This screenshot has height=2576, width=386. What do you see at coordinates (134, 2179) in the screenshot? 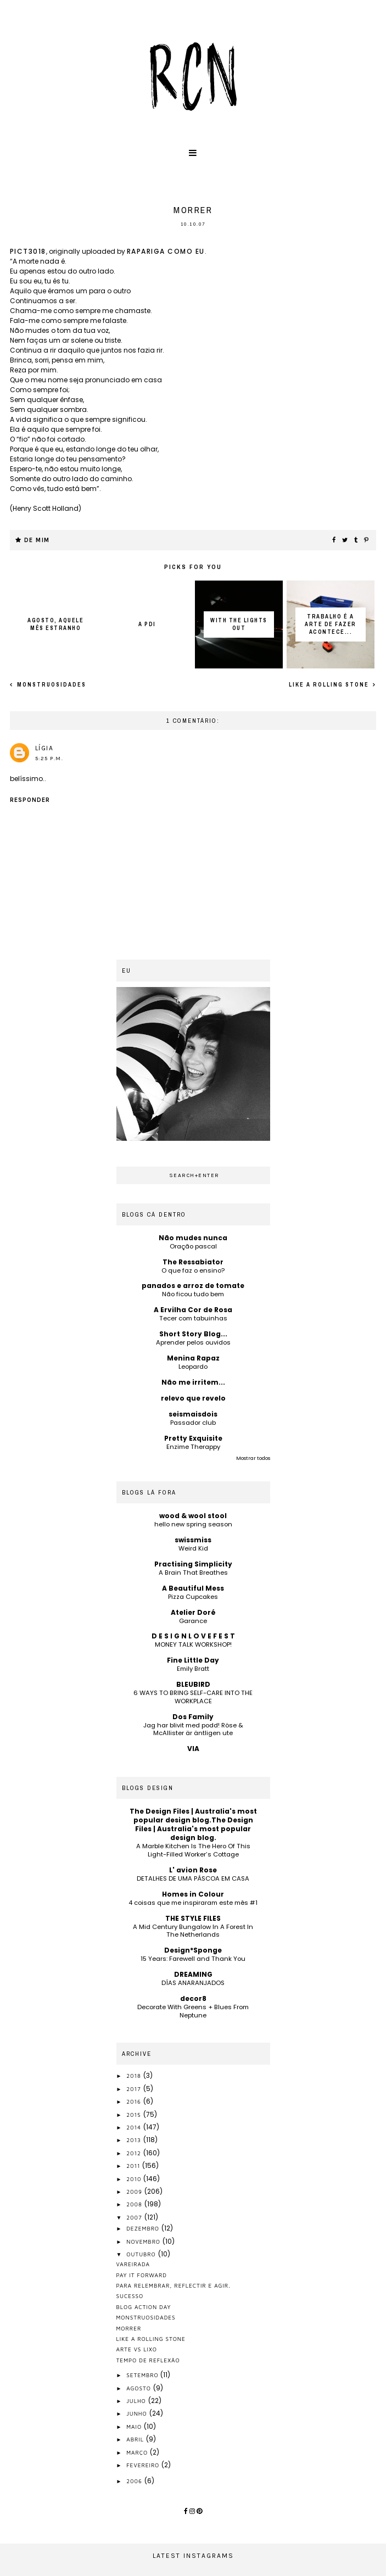
I see `2010` at bounding box center [134, 2179].